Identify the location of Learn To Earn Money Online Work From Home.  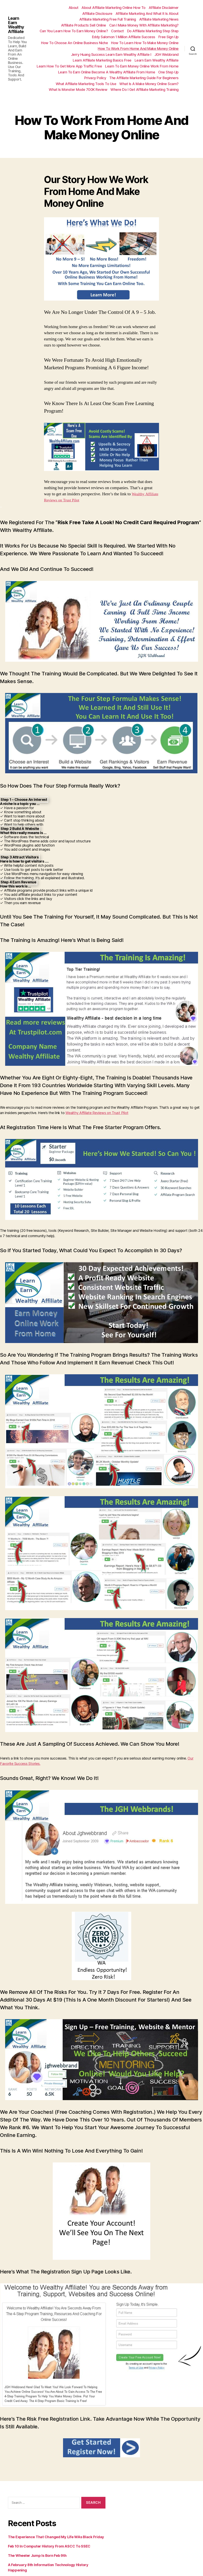
(142, 72).